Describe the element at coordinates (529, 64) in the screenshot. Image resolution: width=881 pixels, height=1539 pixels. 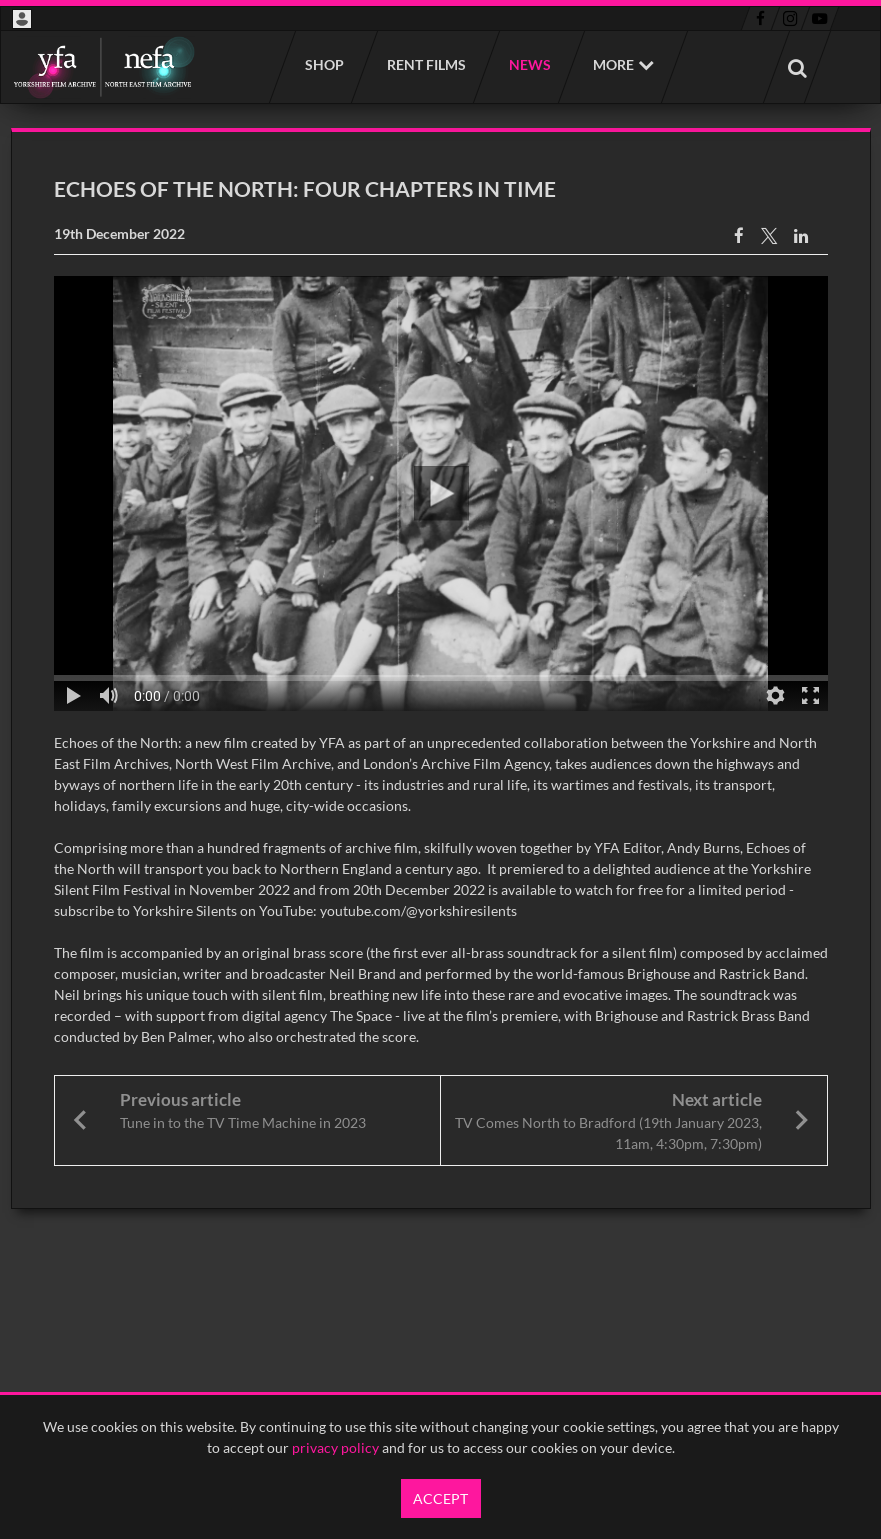
I see `News` at that location.